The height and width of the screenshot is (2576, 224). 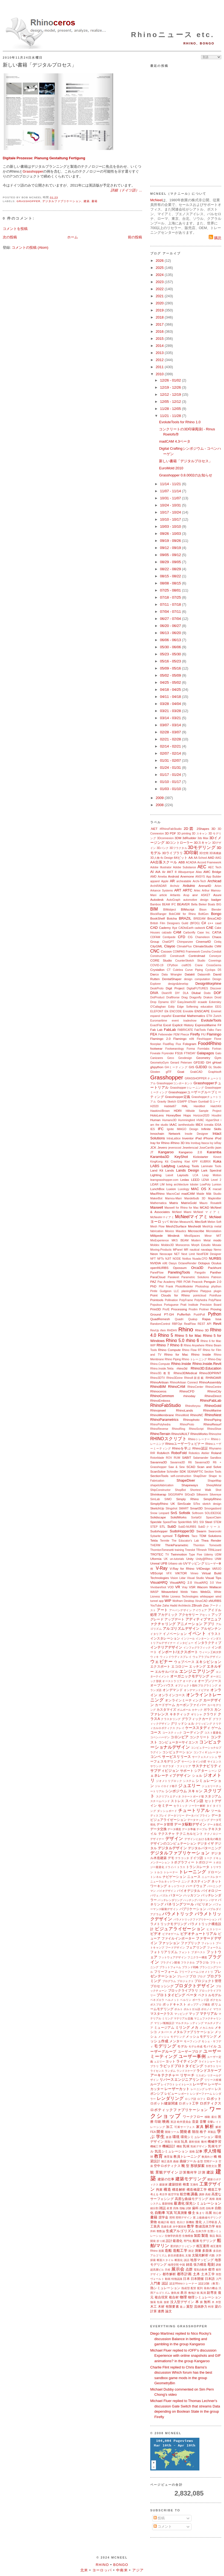 What do you see at coordinates (196, 1858) in the screenshot?
I see `ドイツ語` at bounding box center [196, 1858].